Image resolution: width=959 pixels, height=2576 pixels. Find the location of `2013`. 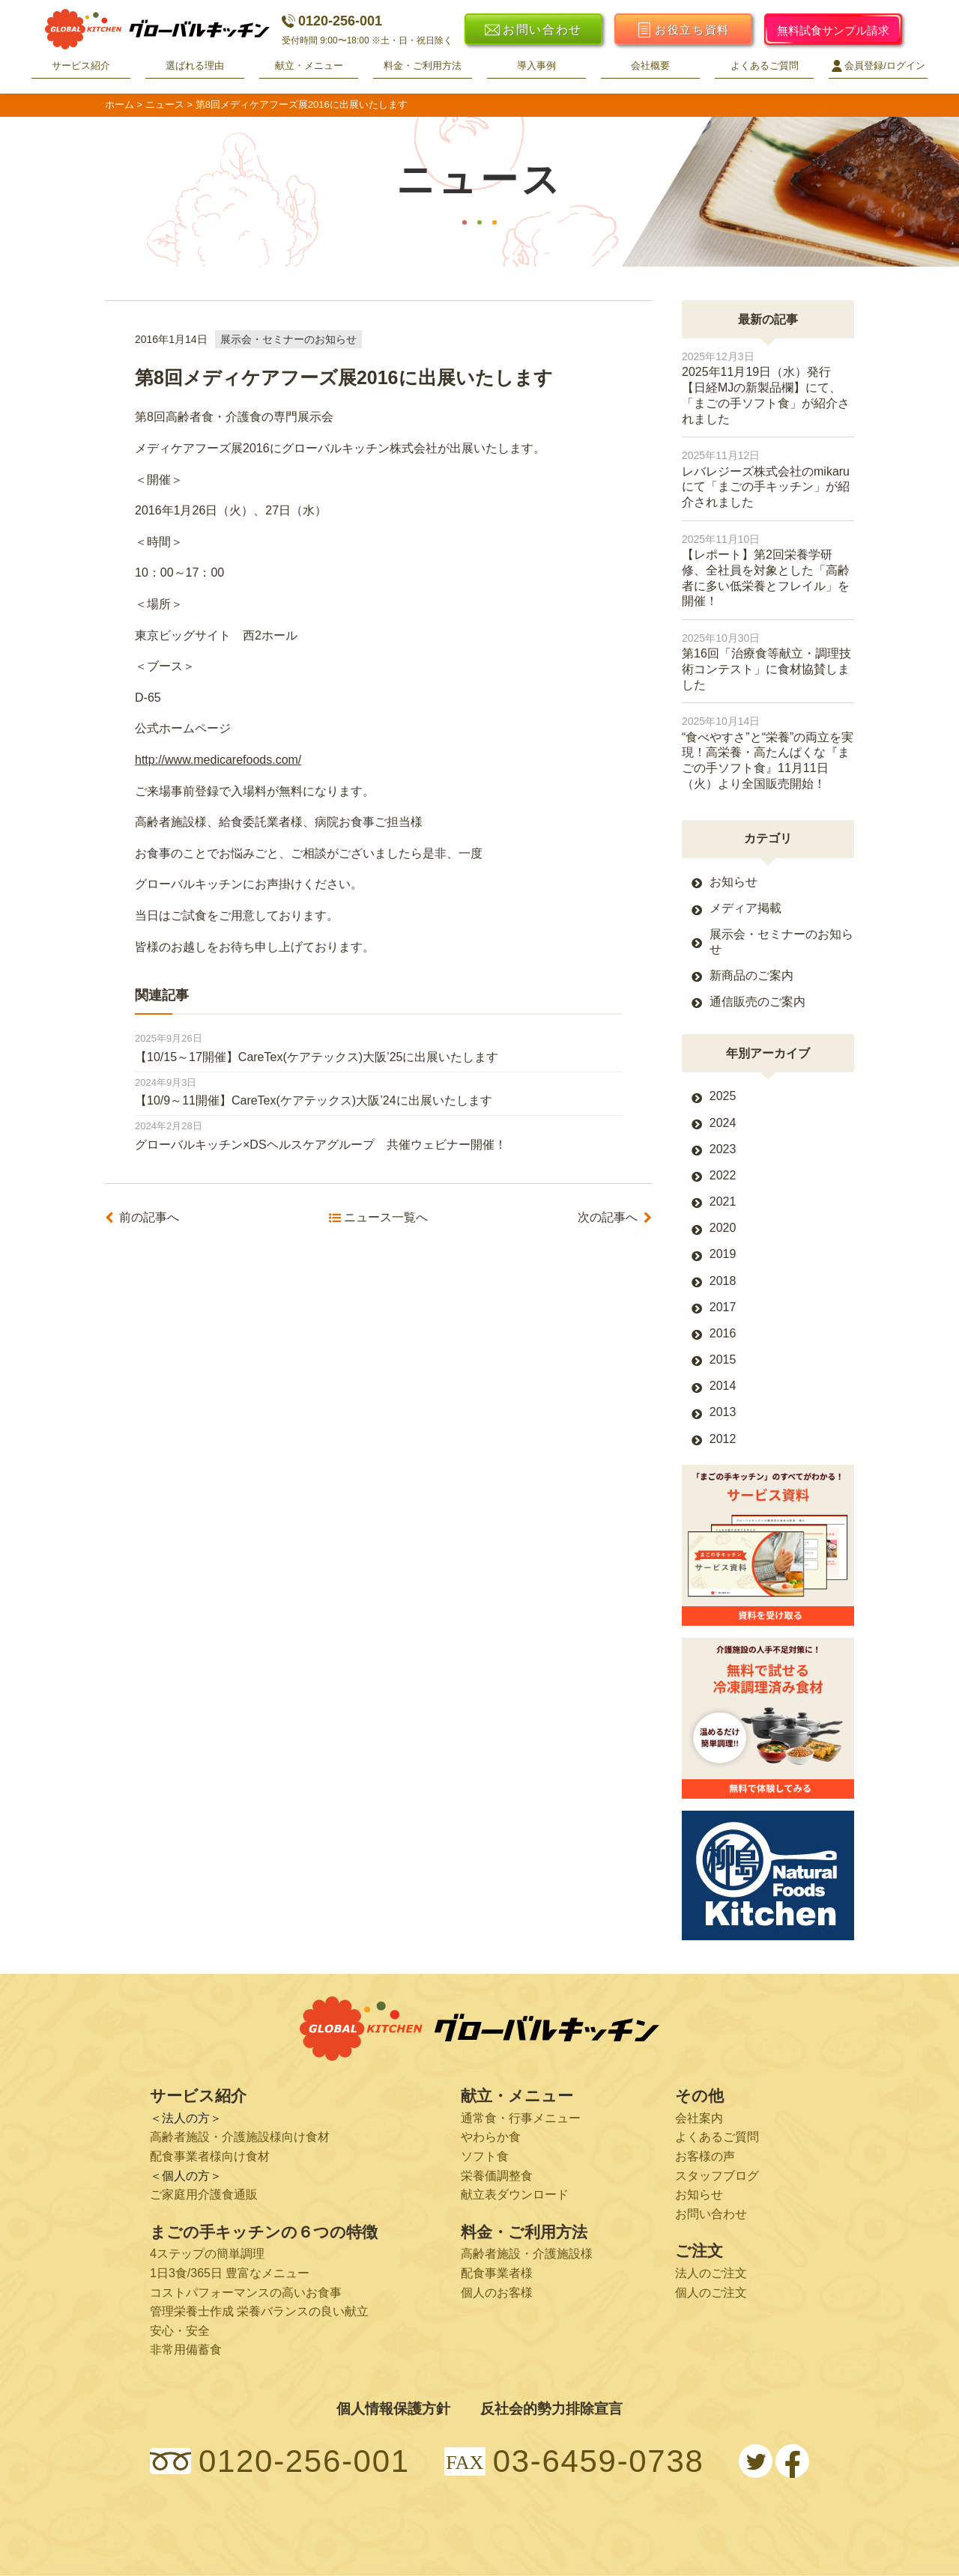

2013 is located at coordinates (723, 1412).